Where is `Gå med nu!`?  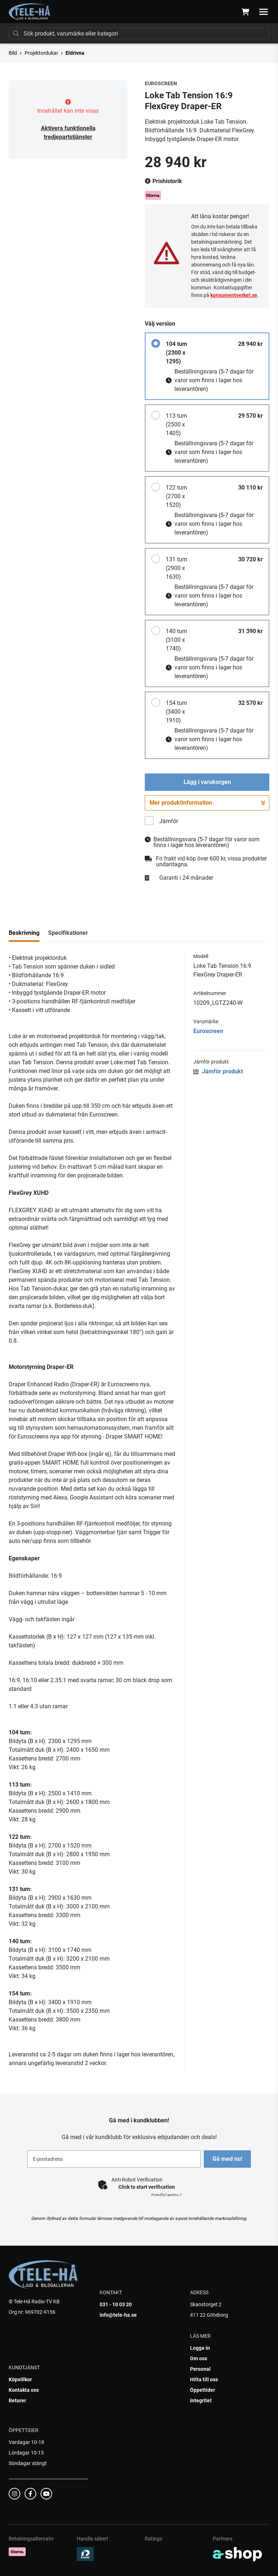
Gå med nu! is located at coordinates (229, 2158).